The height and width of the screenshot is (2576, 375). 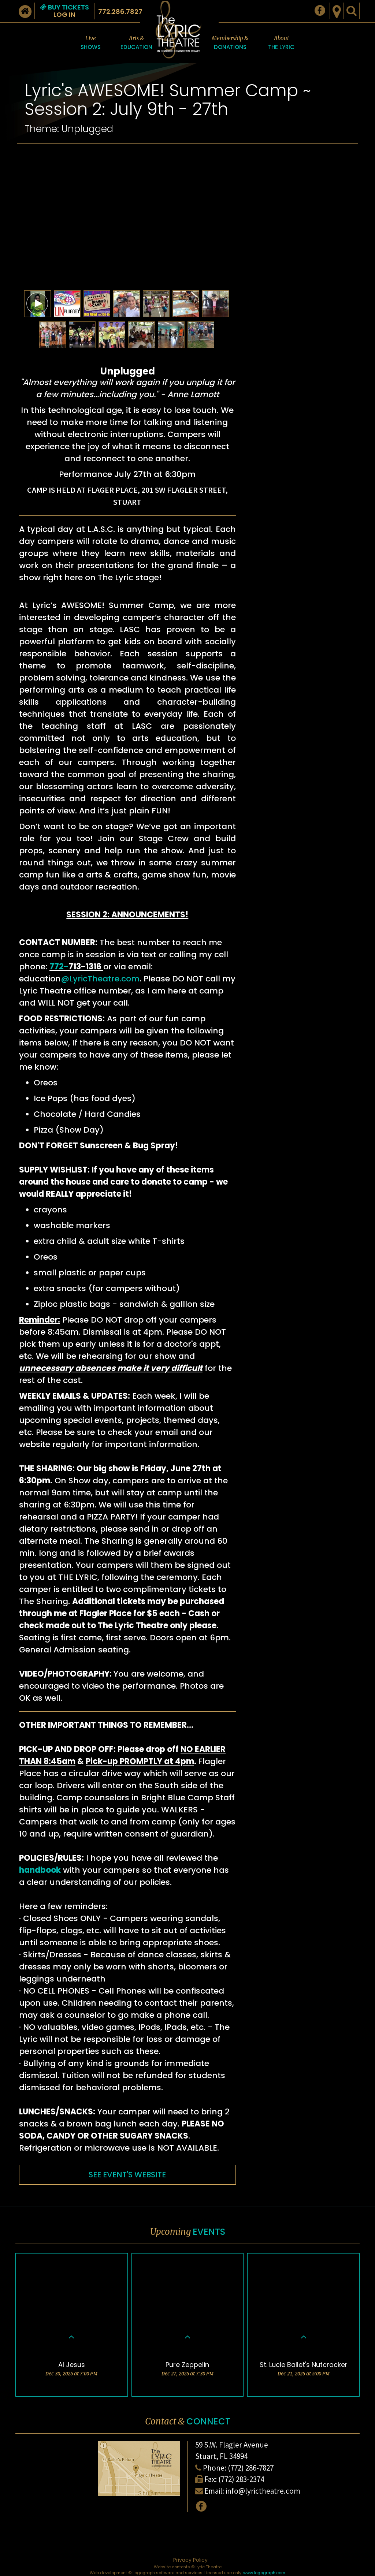 What do you see at coordinates (281, 43) in the screenshot?
I see `About` at bounding box center [281, 43].